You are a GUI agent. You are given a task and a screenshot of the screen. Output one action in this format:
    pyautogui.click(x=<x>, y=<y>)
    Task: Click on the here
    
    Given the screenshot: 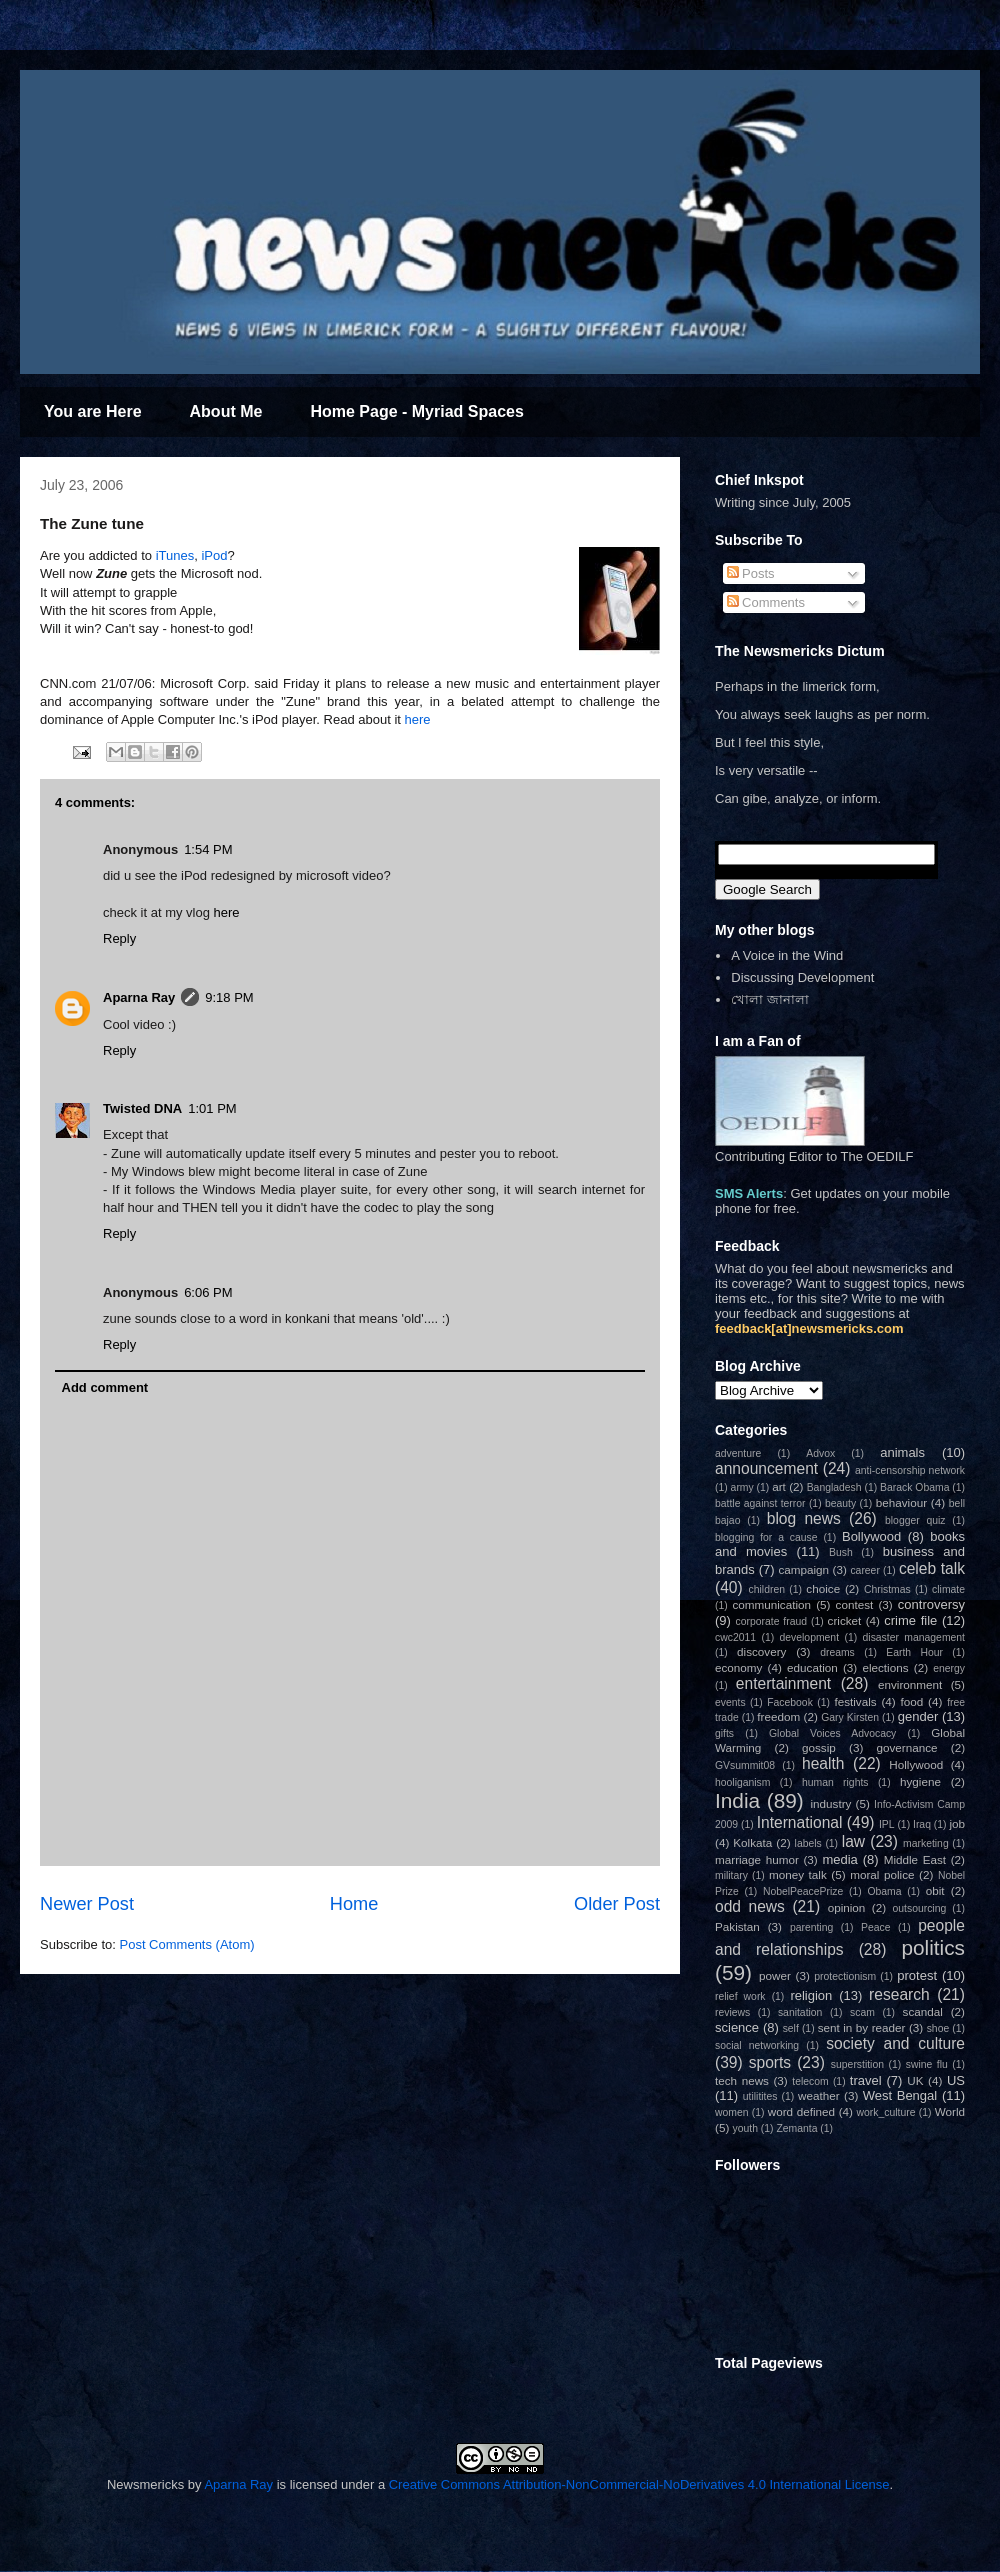 What is the action you would take?
    pyautogui.click(x=418, y=719)
    